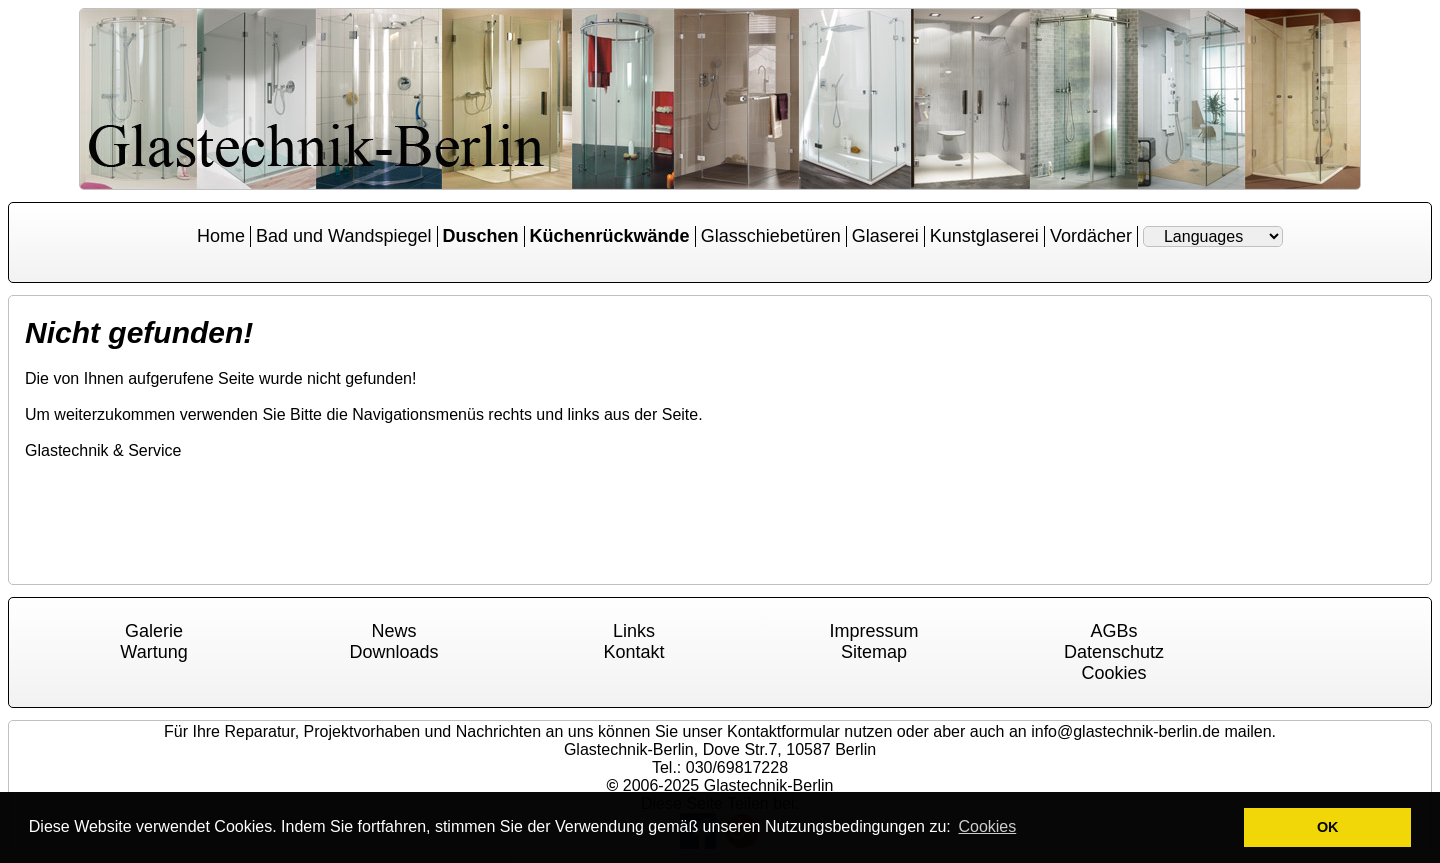  I want to click on Sitemap, so click(874, 652).